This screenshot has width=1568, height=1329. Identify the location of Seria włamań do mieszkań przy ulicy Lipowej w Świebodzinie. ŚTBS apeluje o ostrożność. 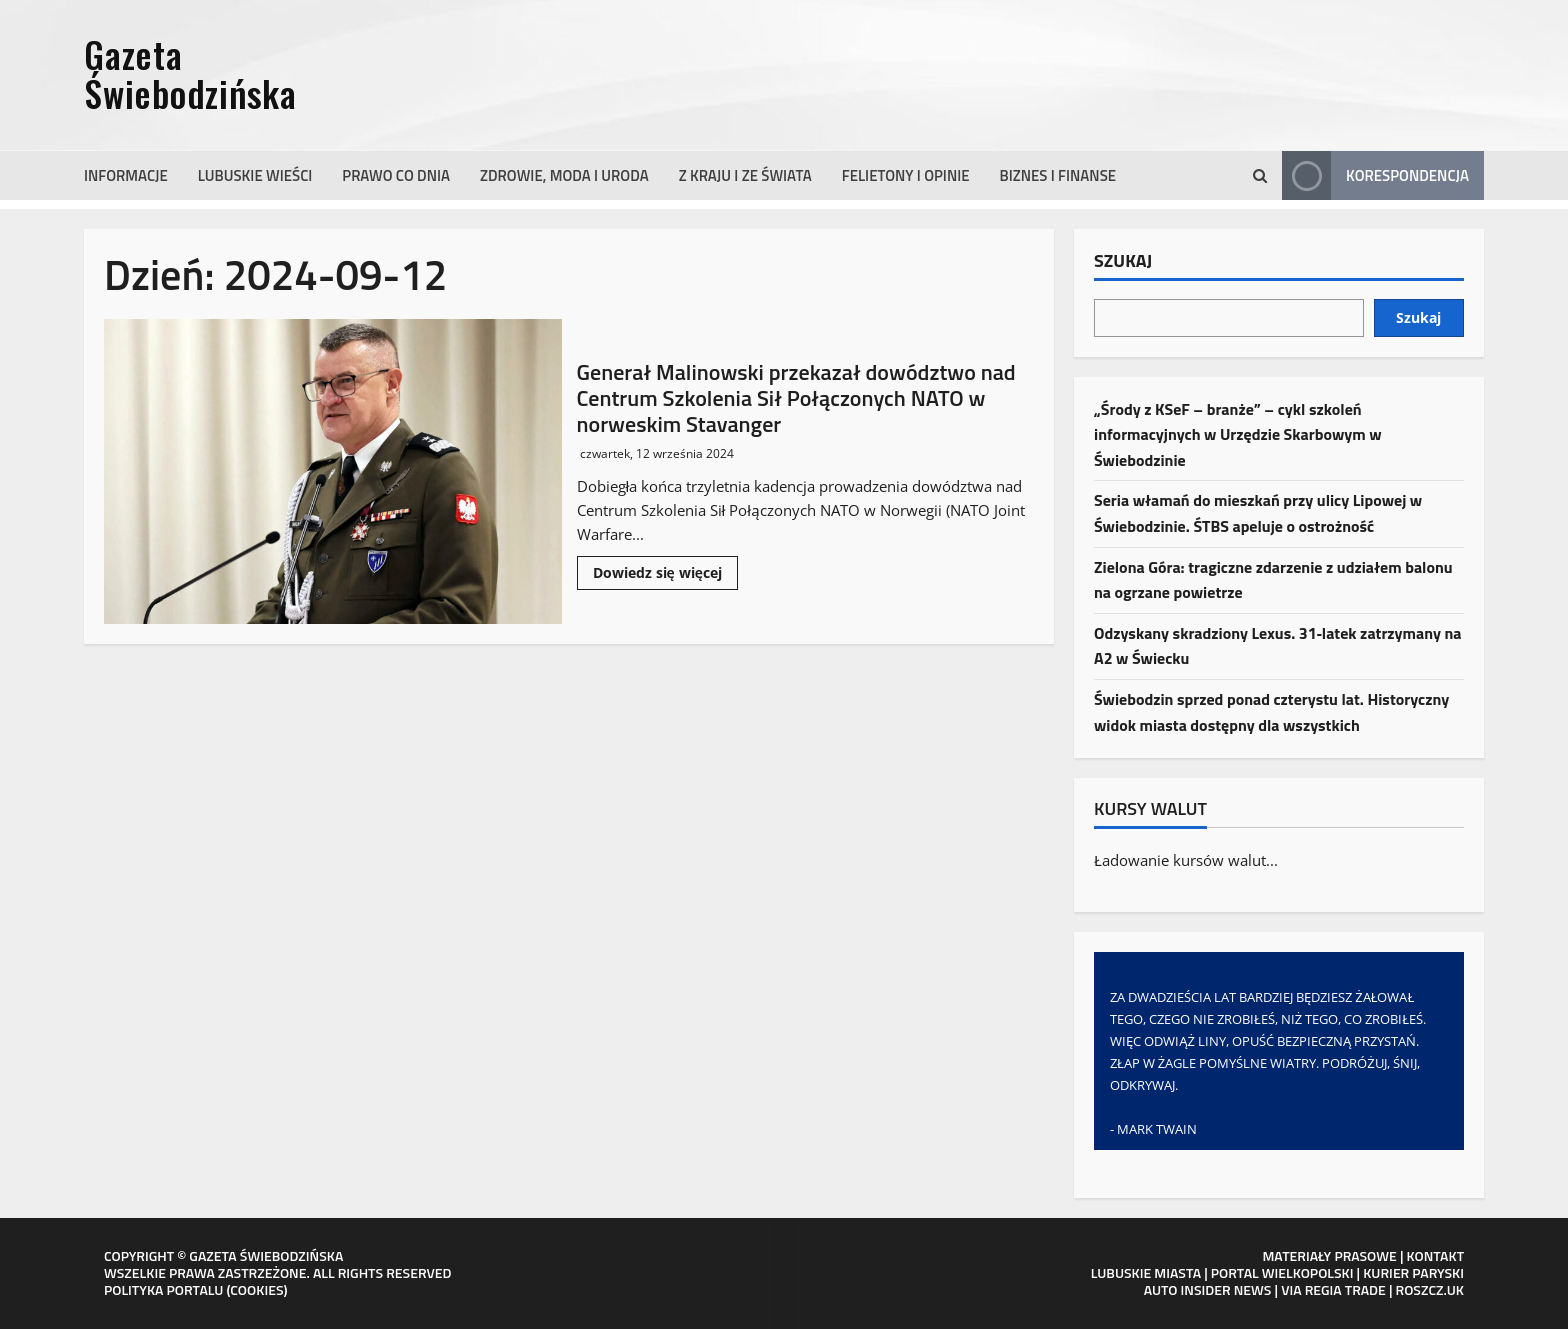
(1258, 513).